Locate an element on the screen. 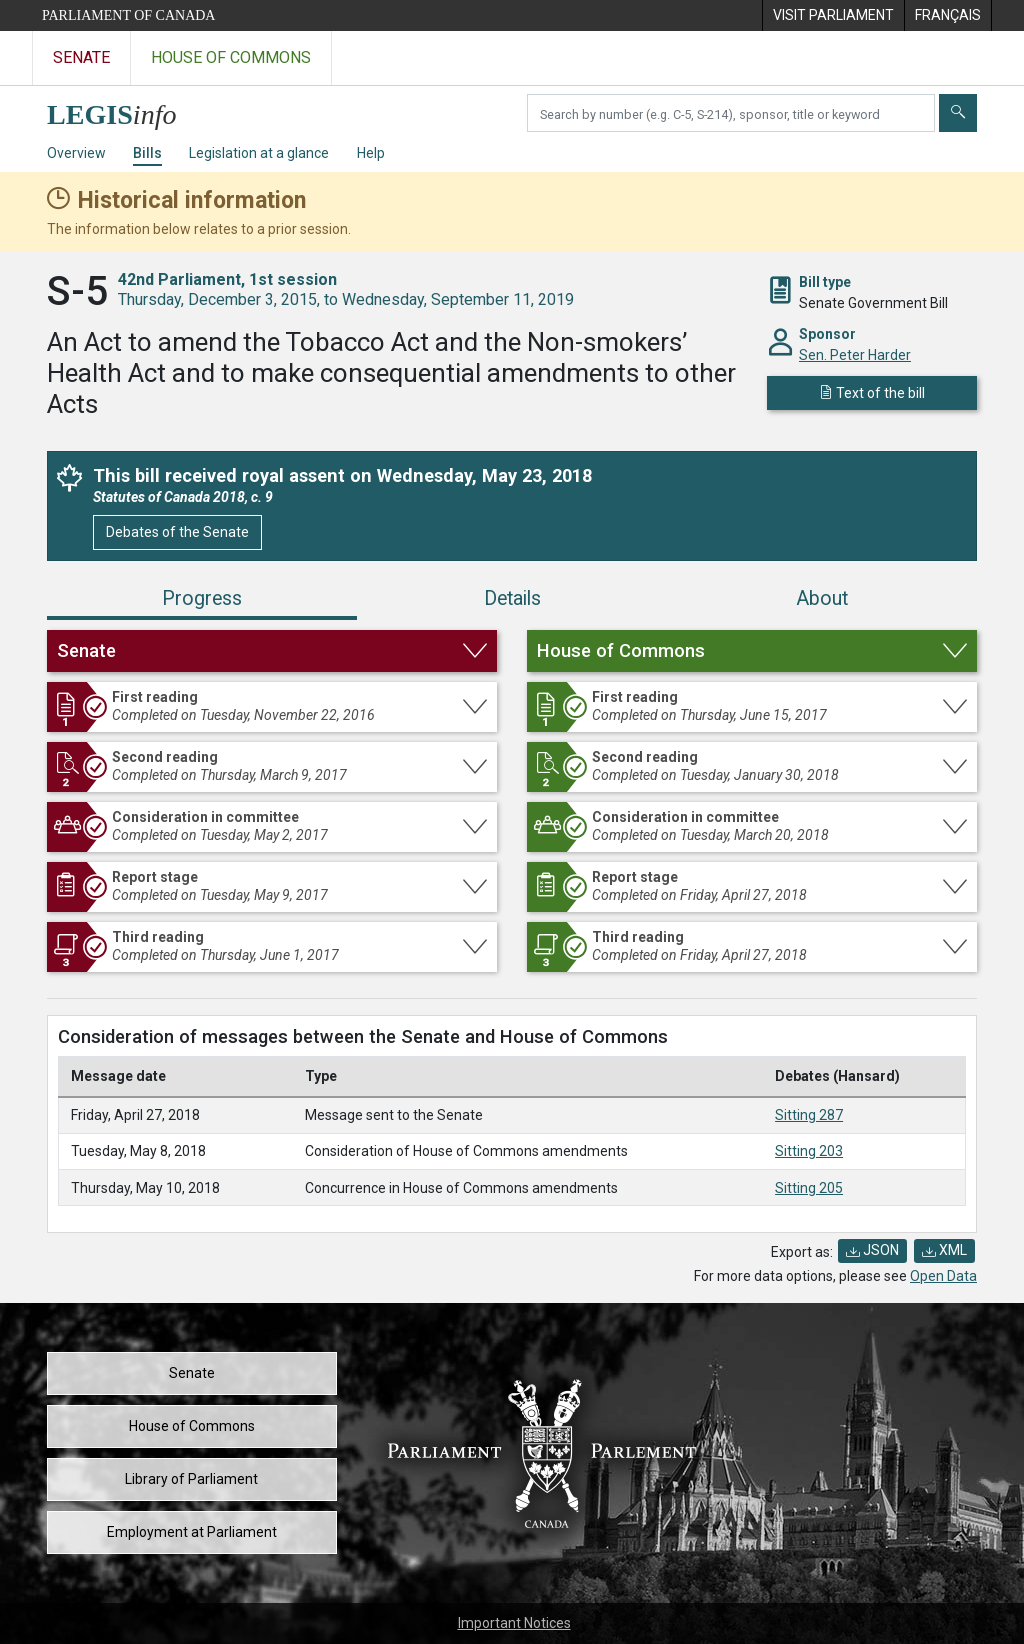  Sitting 203 is located at coordinates (809, 1151).